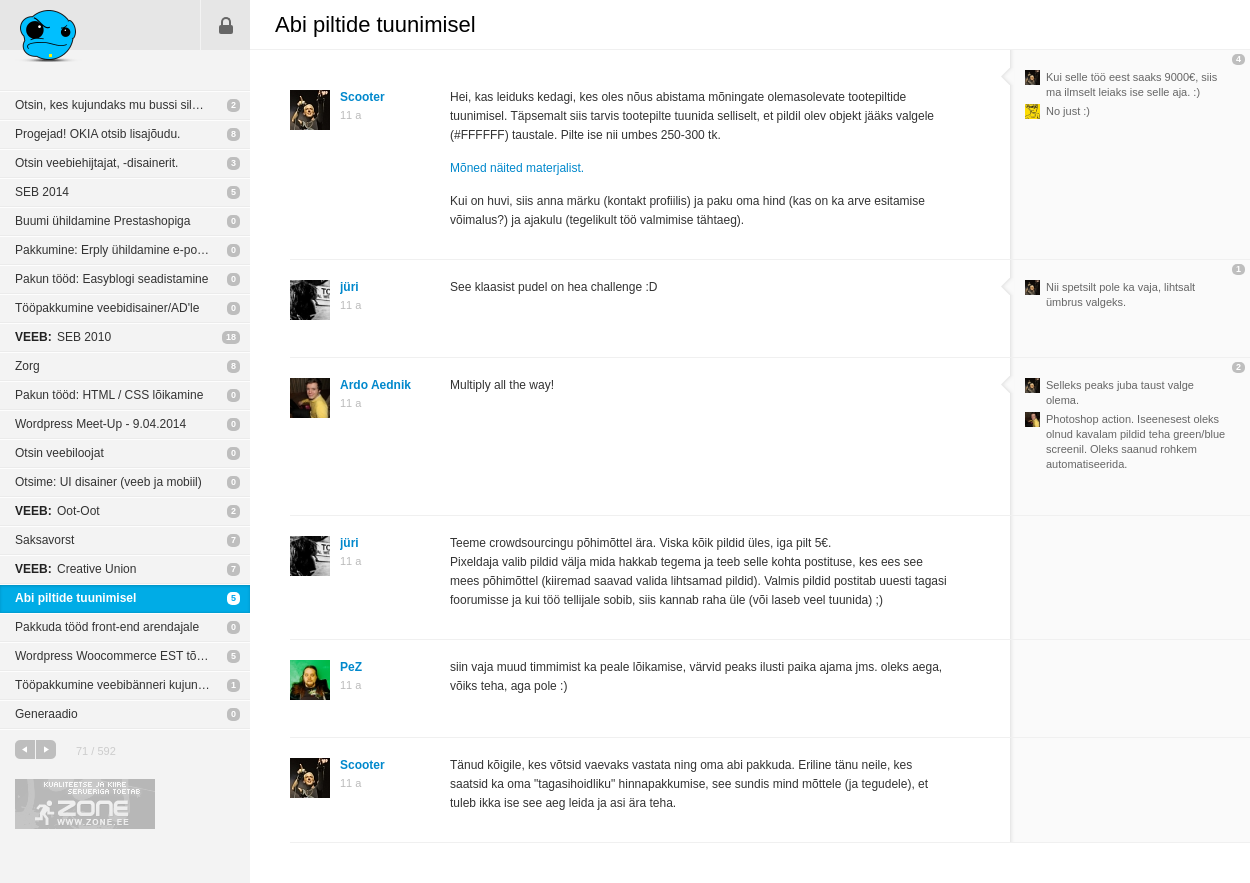 Image resolution: width=1250 pixels, height=883 pixels. I want to click on Wordpress Woocommerce EST tõlge, so click(113, 656).